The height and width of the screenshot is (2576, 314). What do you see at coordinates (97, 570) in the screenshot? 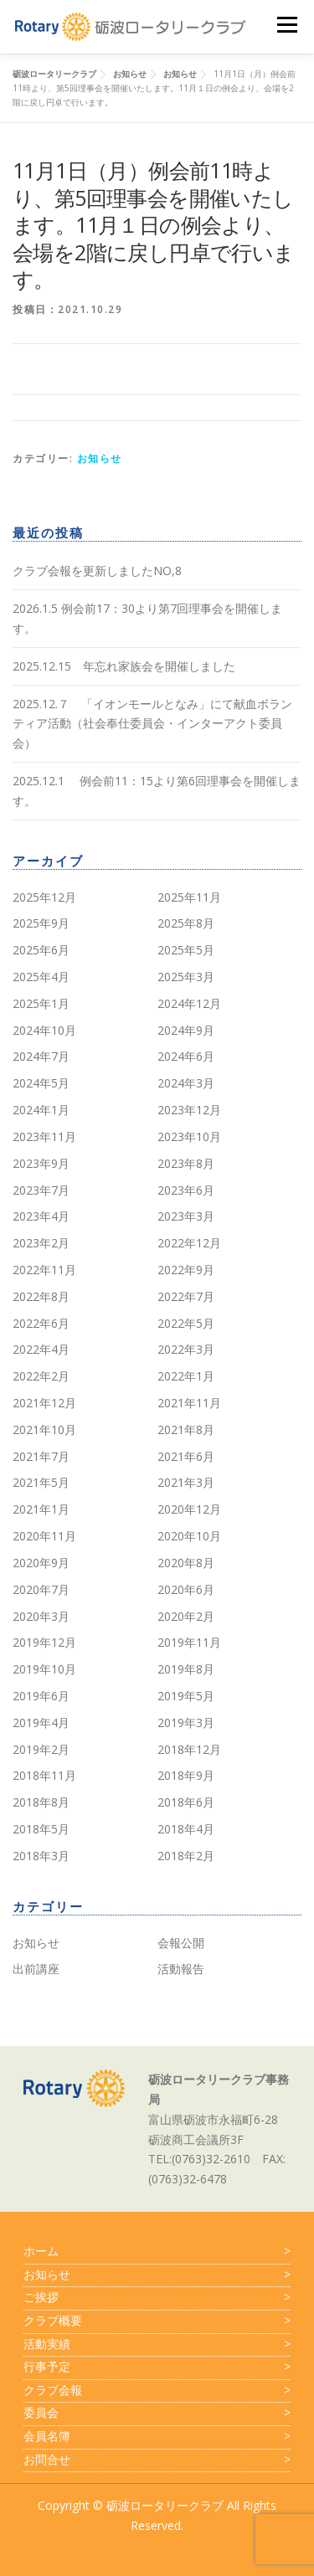
I see `クラブ会報を更新しましたNO,8` at bounding box center [97, 570].